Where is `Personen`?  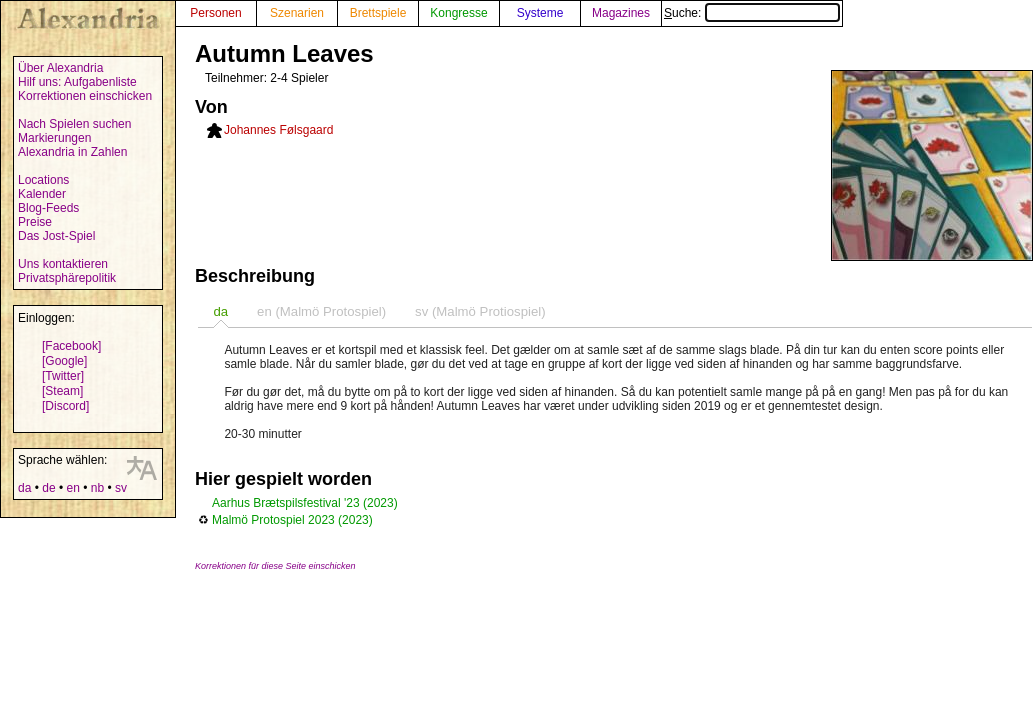 Personen is located at coordinates (215, 13).